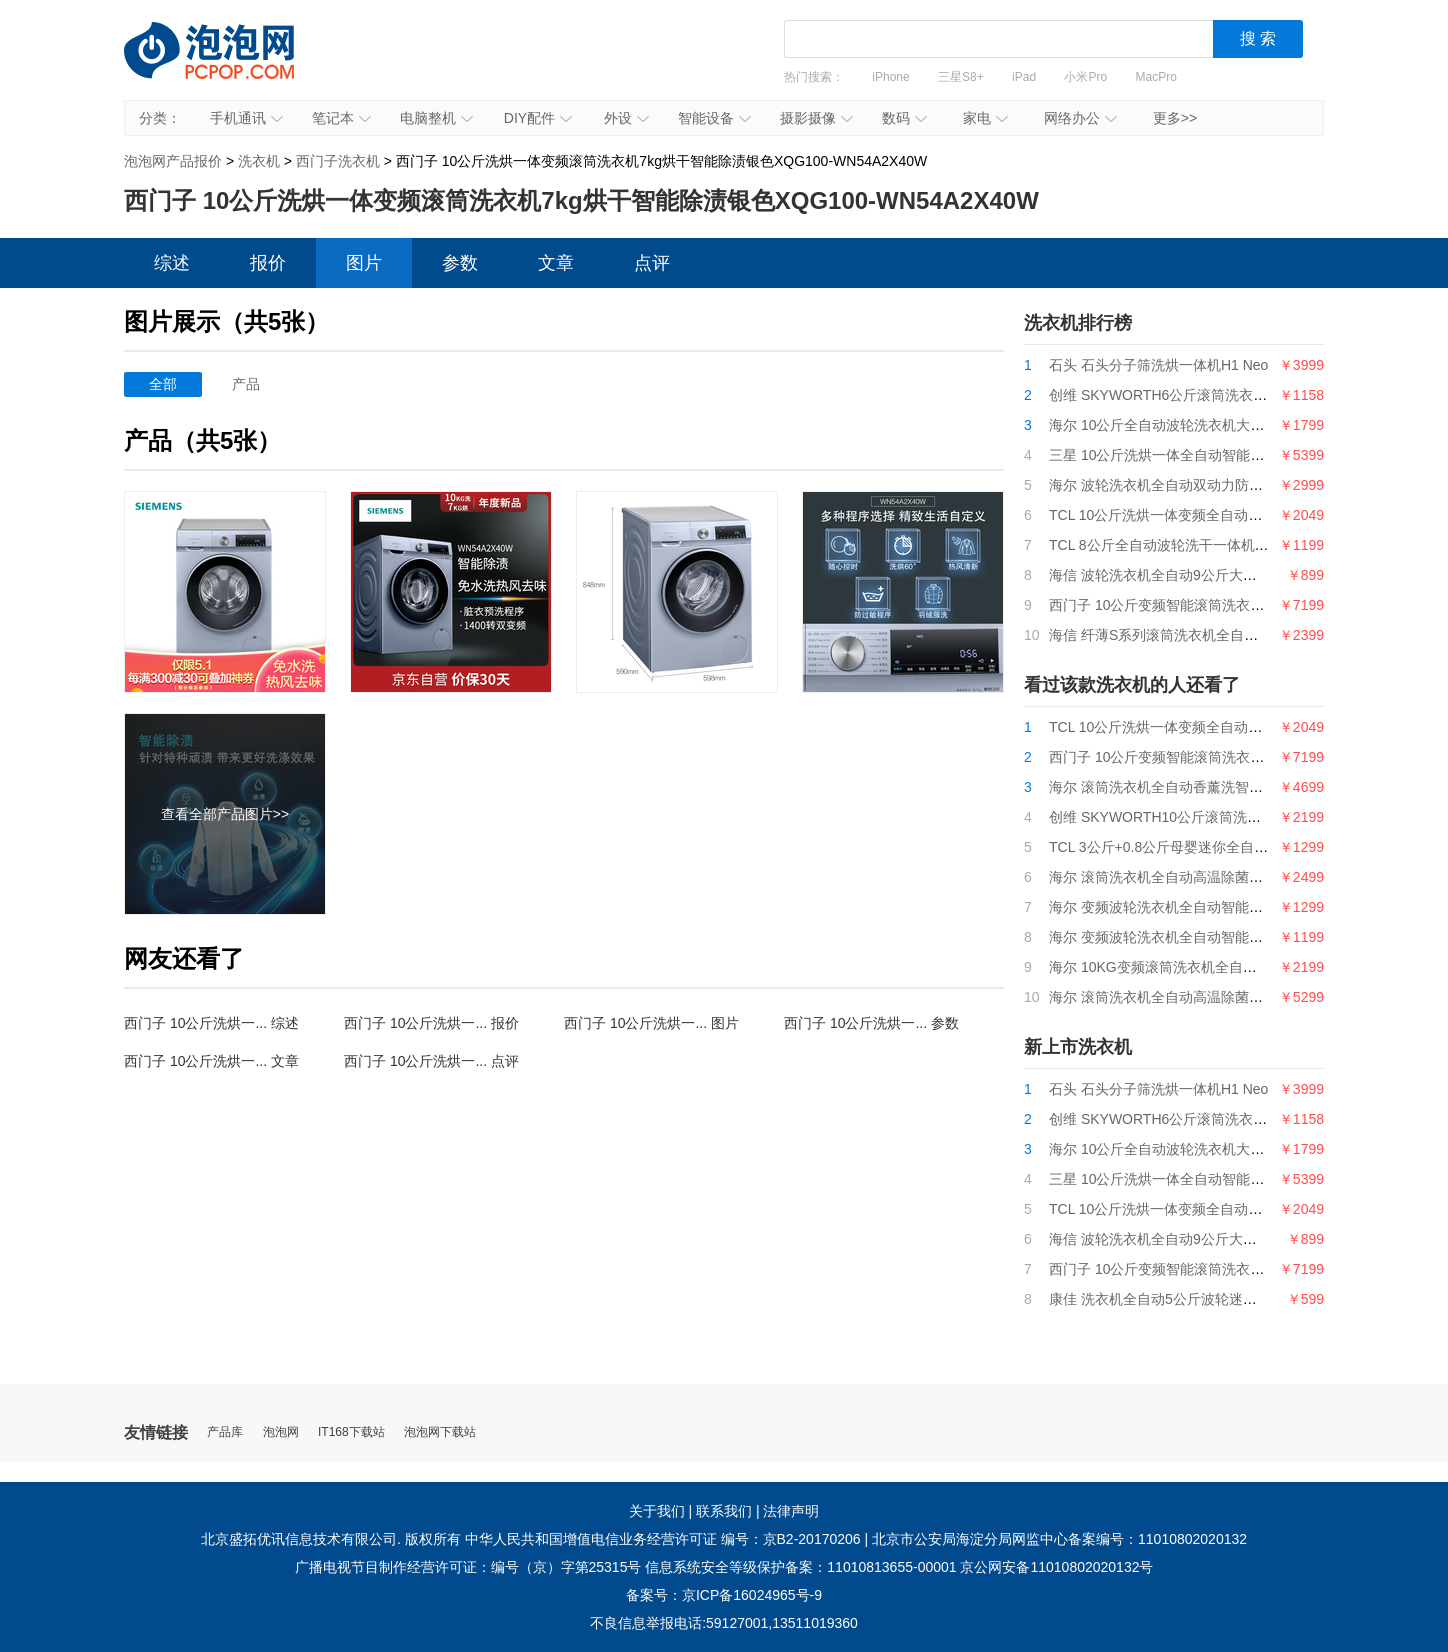 This screenshot has width=1448, height=1652. What do you see at coordinates (663, 1539) in the screenshot?
I see `中华人民共和国增值电信业务经营许可证 编号：京B2-20170206` at bounding box center [663, 1539].